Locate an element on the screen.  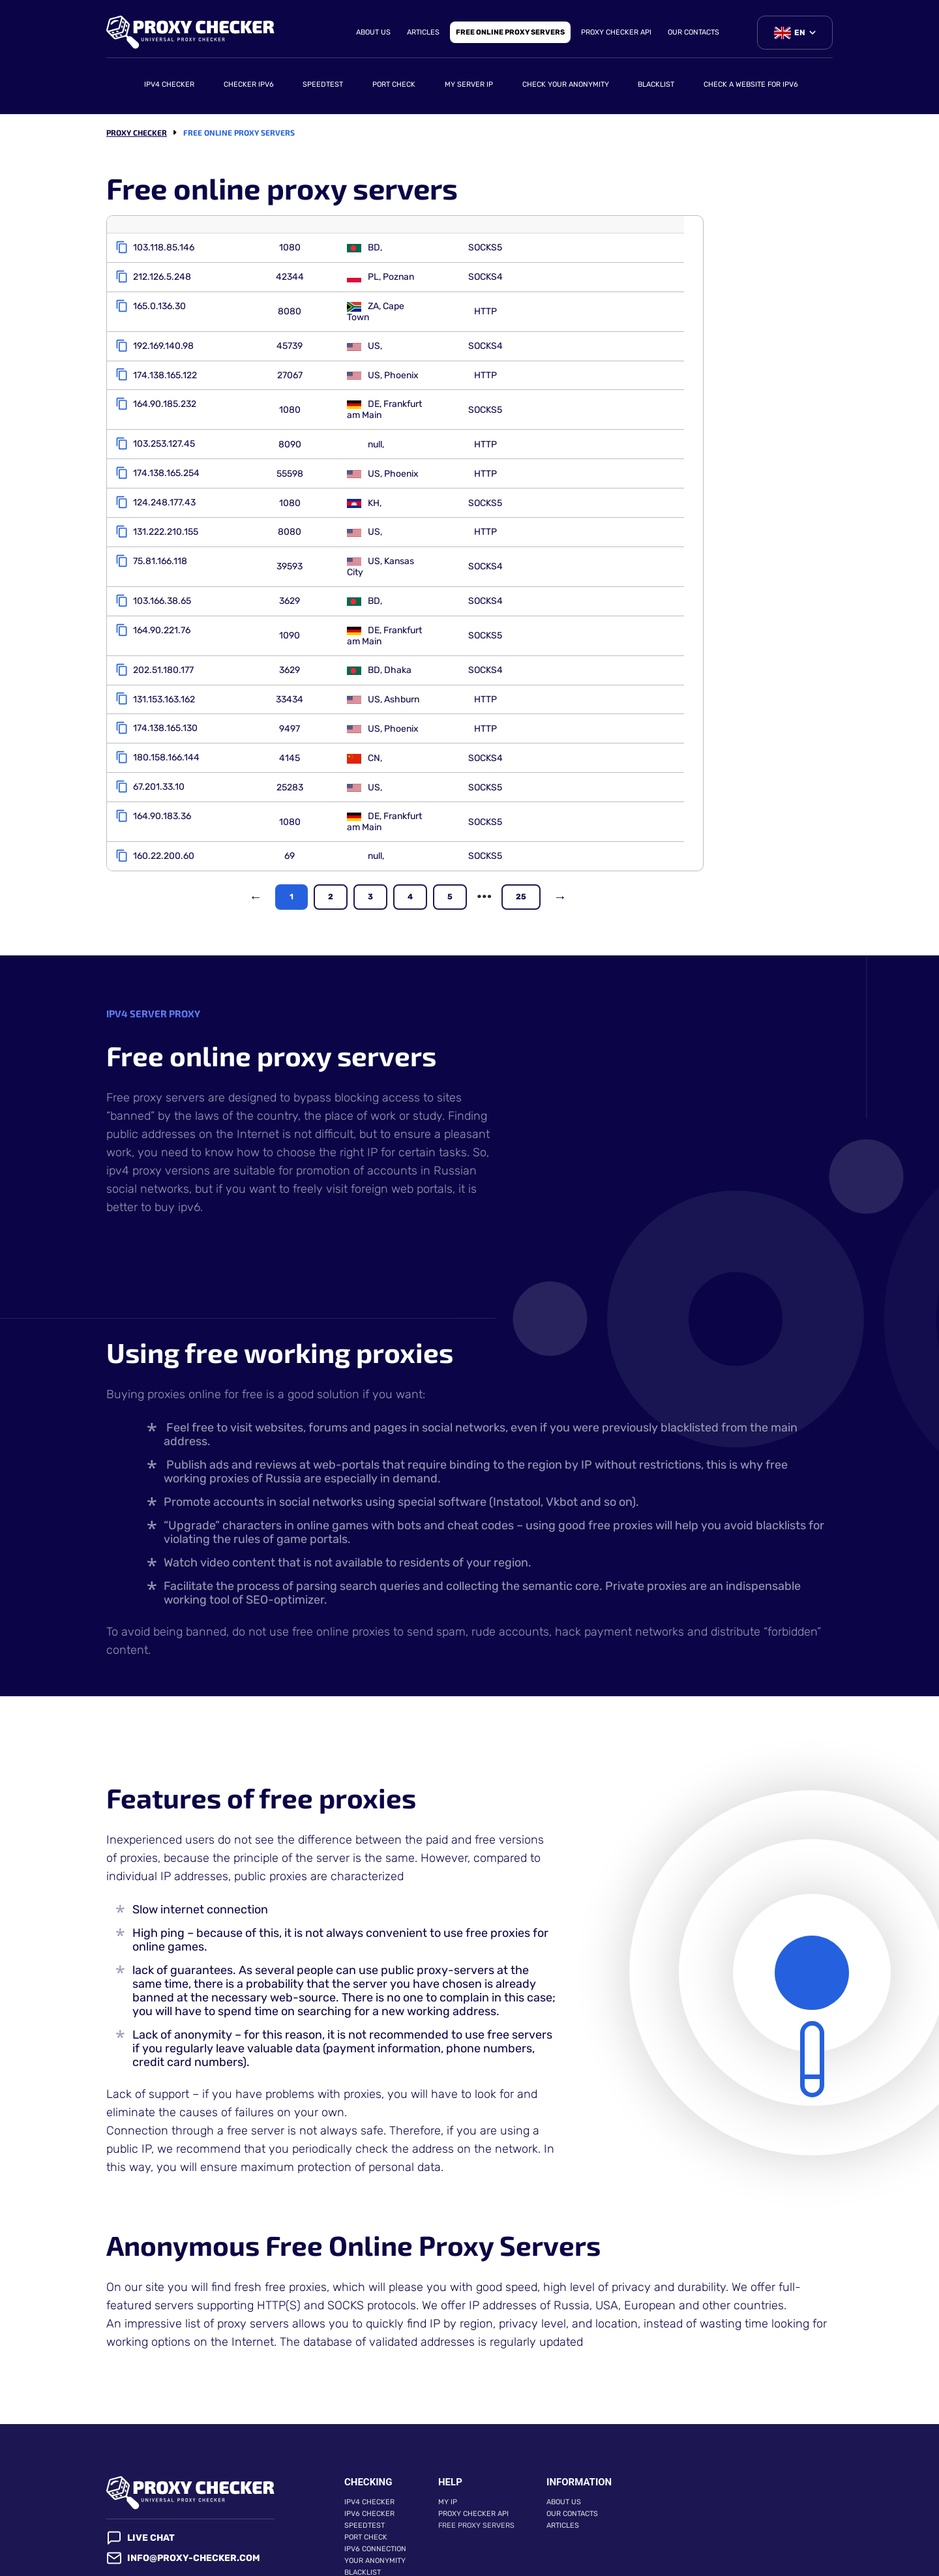
My server IP is located at coordinates (469, 84).